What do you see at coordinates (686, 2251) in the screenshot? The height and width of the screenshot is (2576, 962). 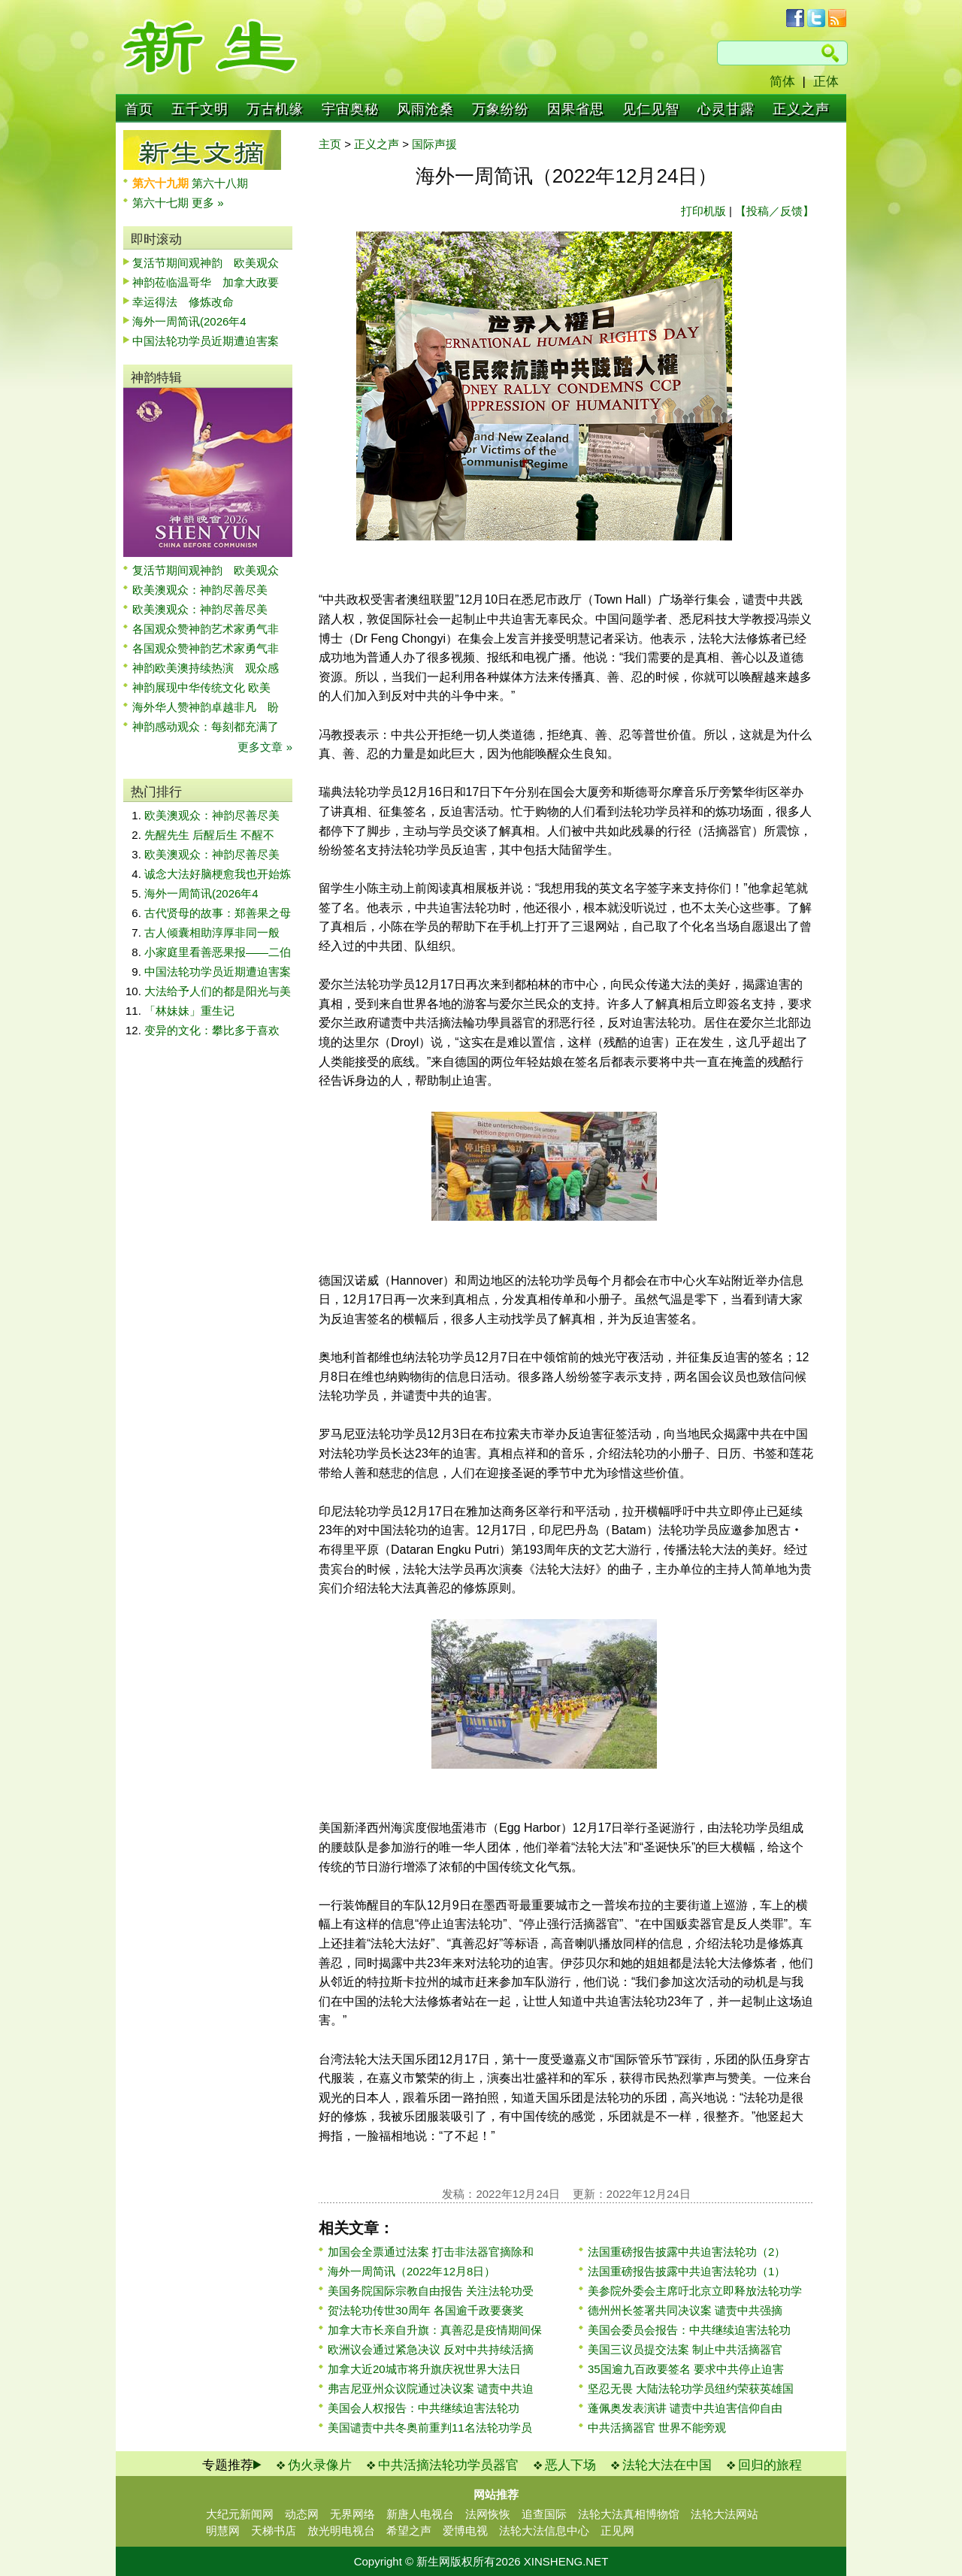 I see `法国重磅报告披露中共迫害法轮功（2）` at bounding box center [686, 2251].